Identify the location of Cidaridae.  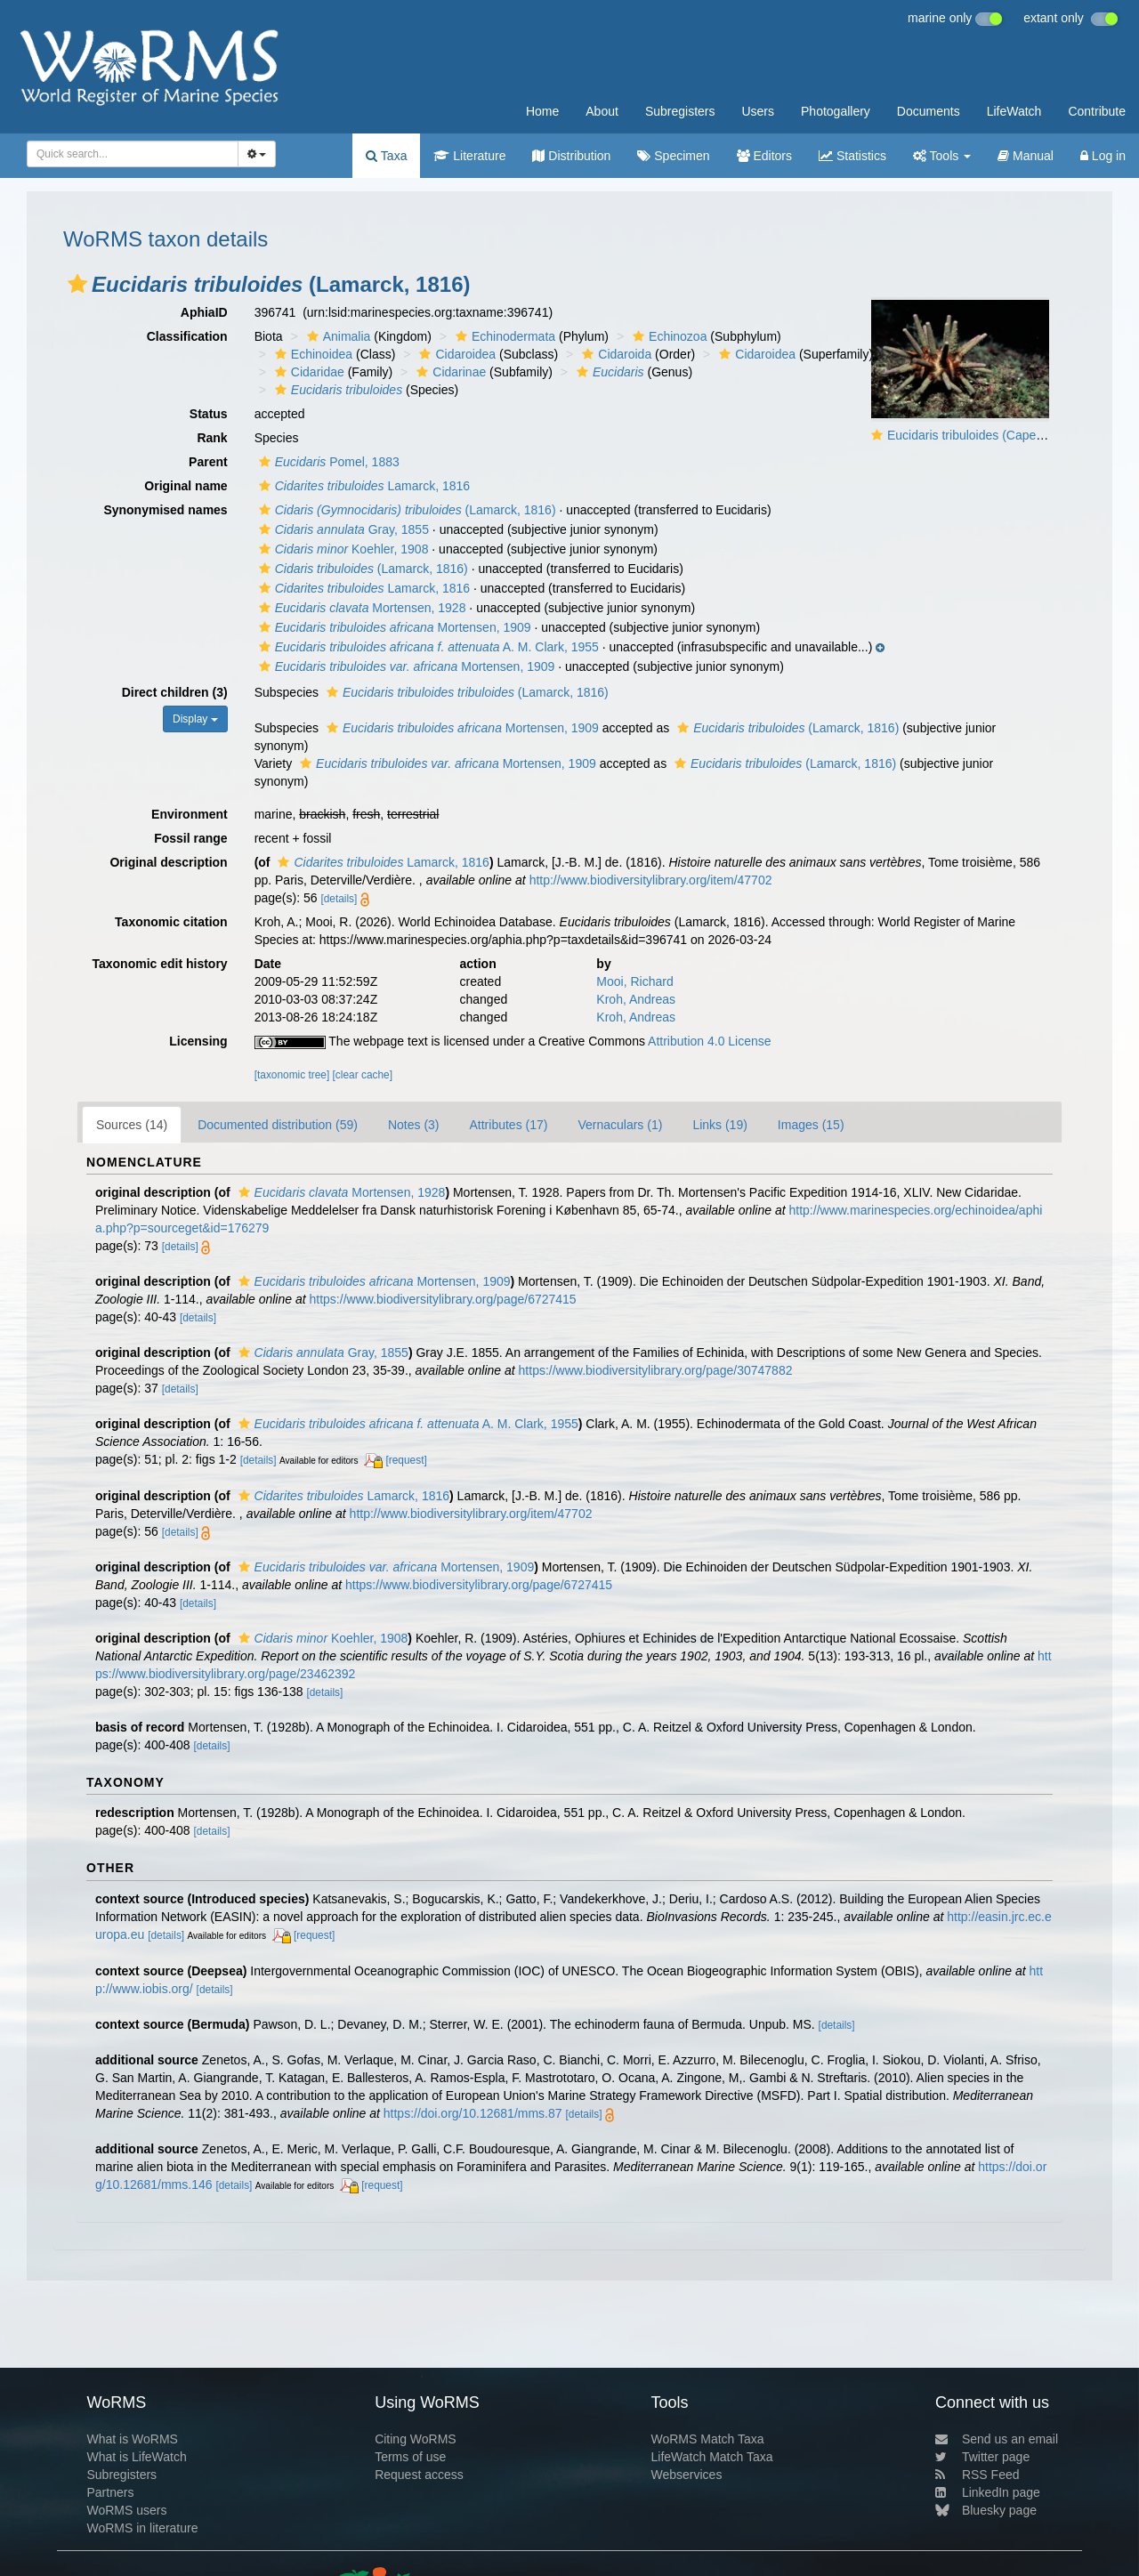
(307, 372).